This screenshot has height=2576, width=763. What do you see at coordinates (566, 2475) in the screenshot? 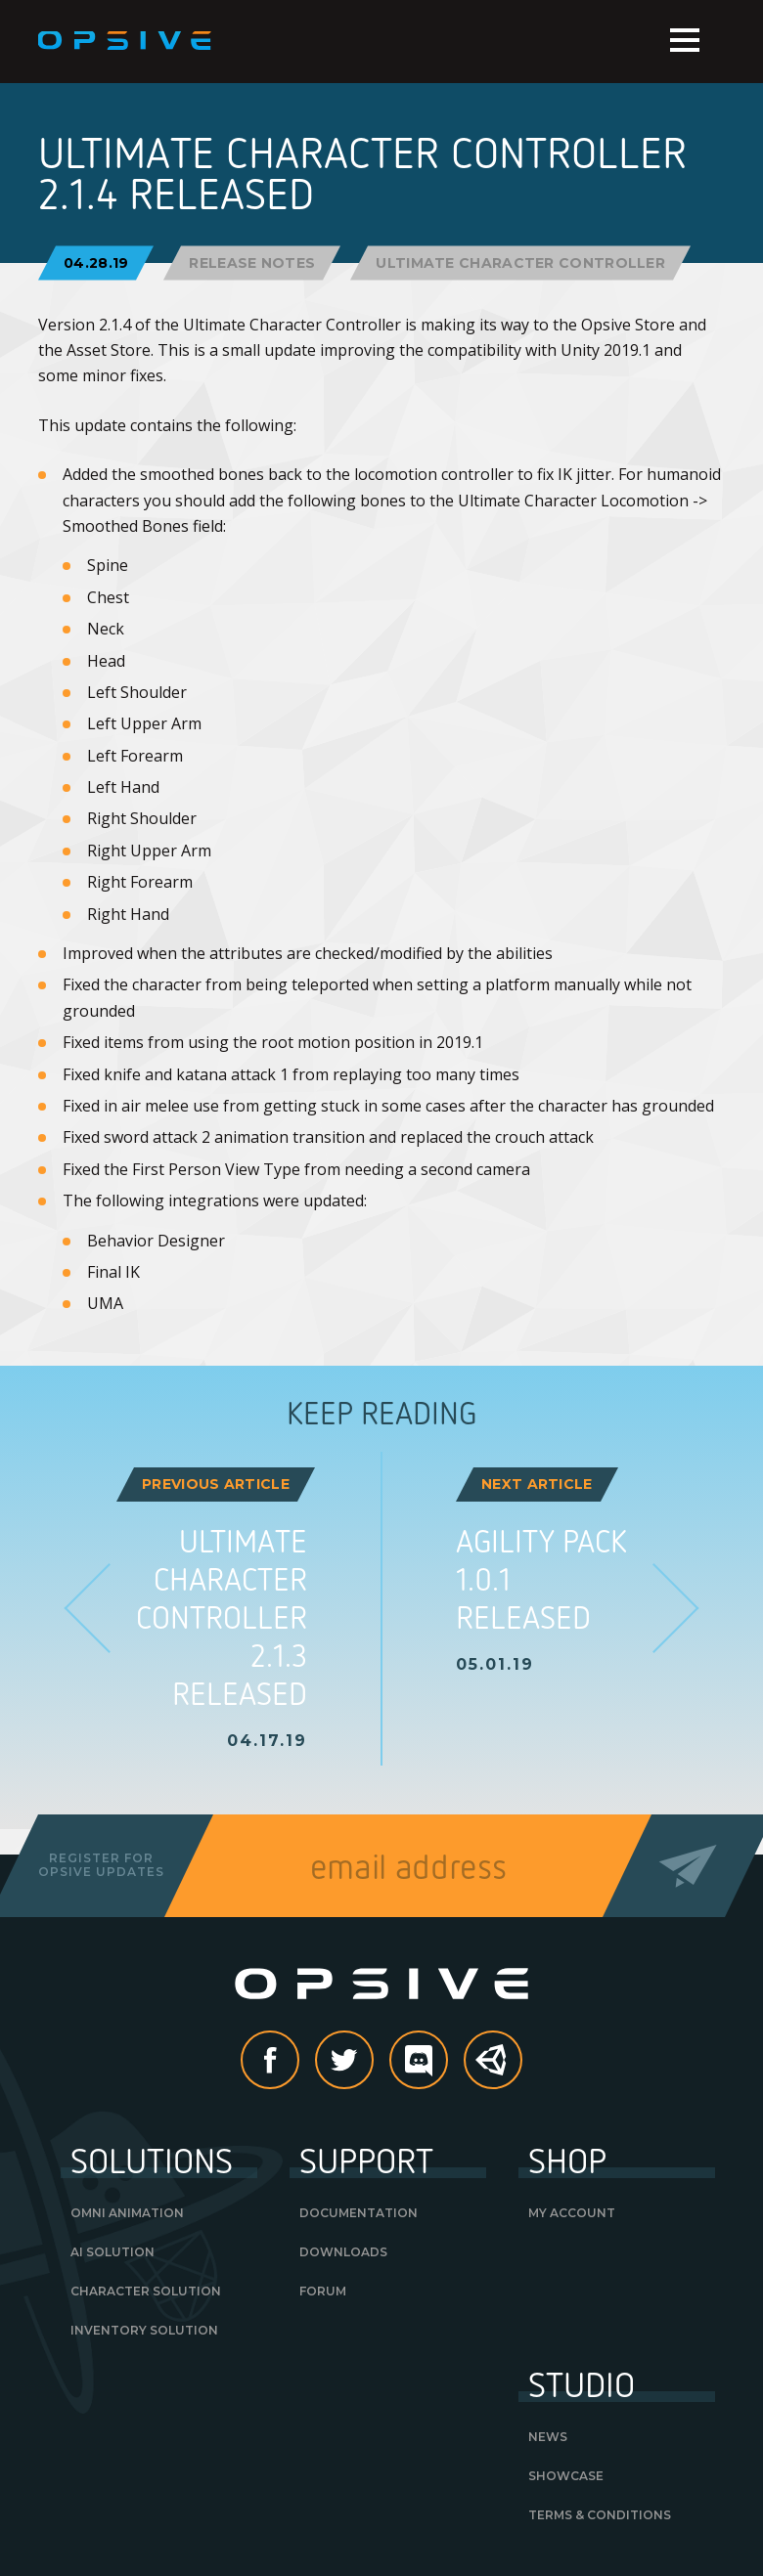
I see `Showcase` at bounding box center [566, 2475].